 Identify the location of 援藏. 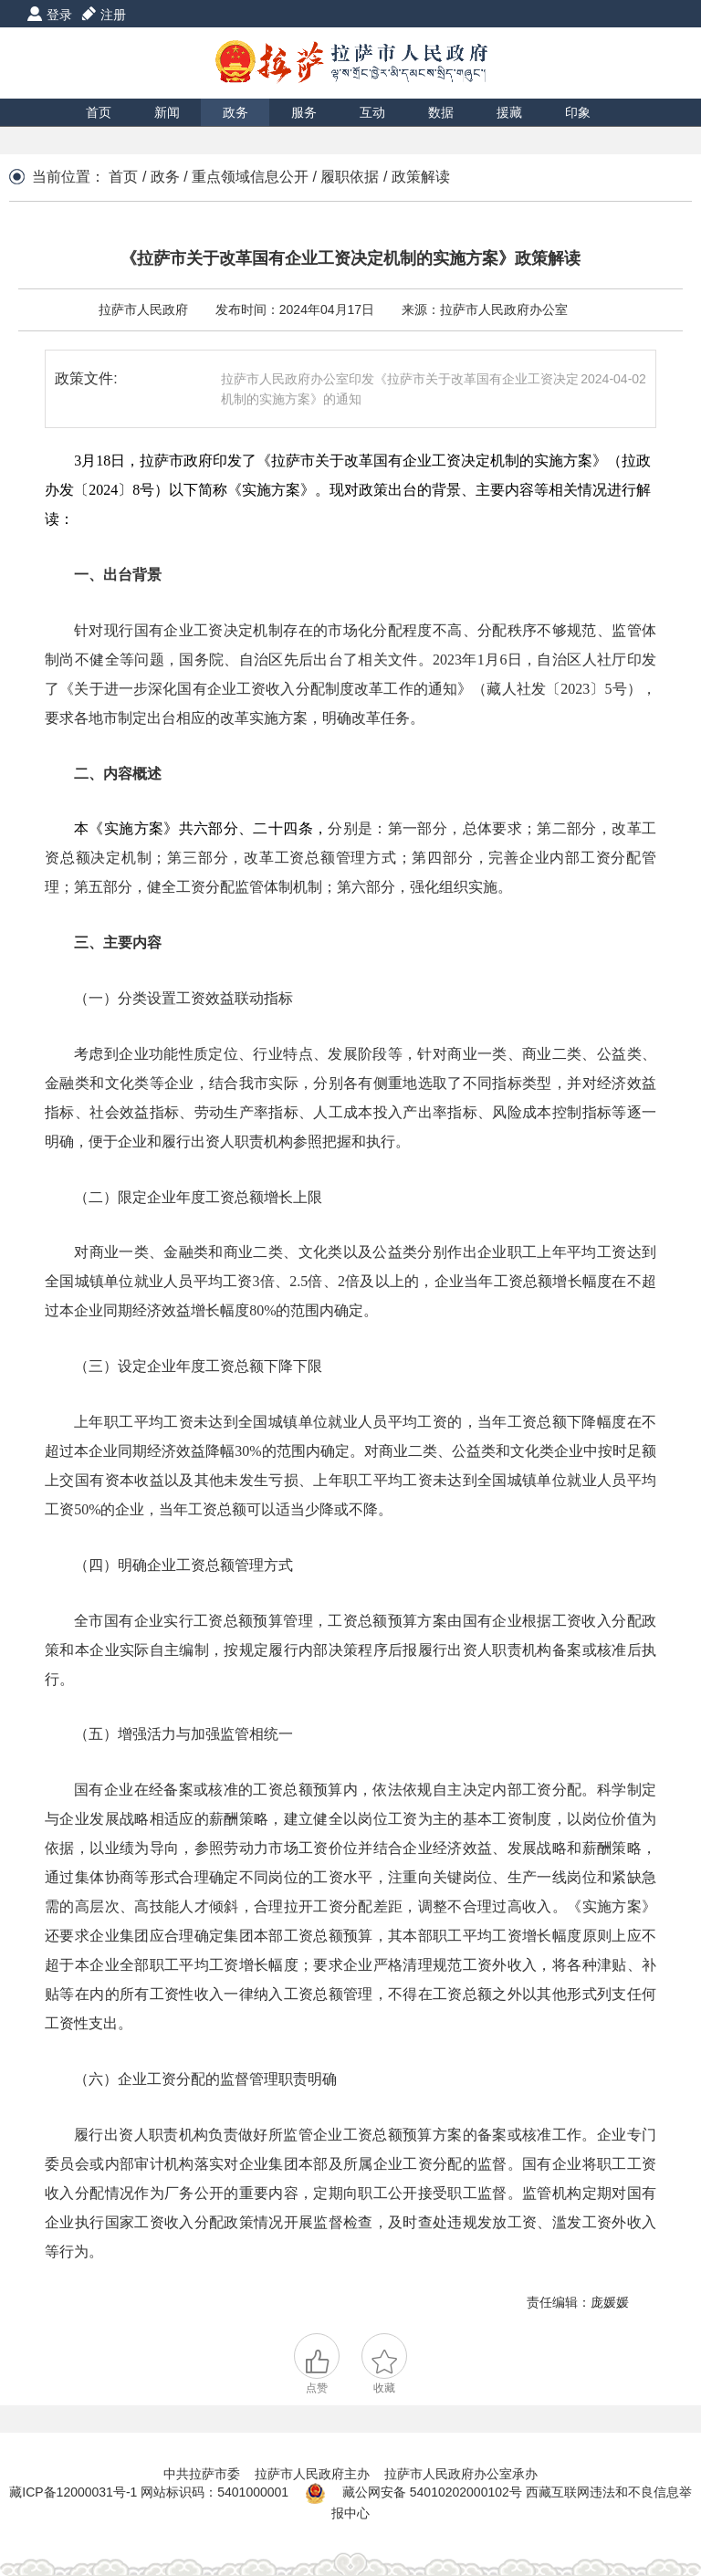
(509, 112).